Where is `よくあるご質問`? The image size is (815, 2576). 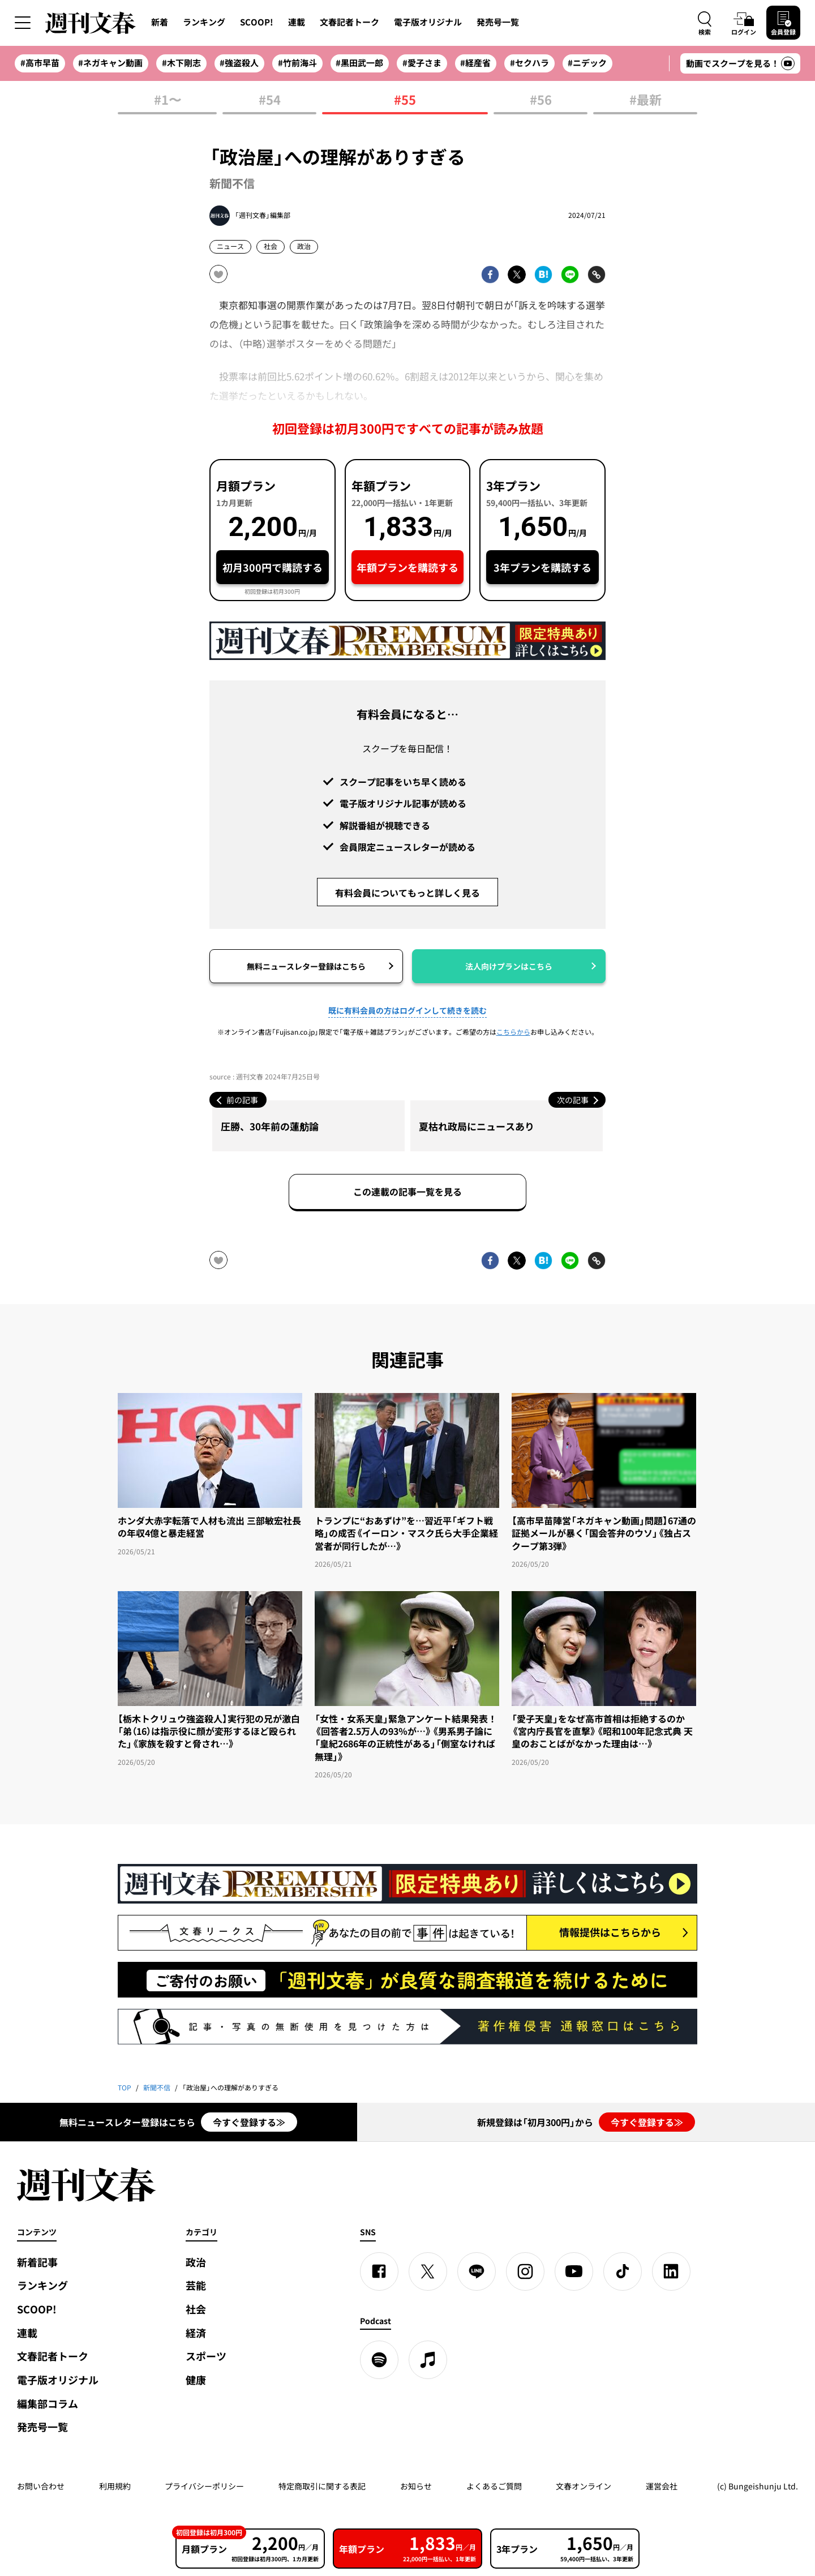
よくあるご質問 is located at coordinates (494, 2486).